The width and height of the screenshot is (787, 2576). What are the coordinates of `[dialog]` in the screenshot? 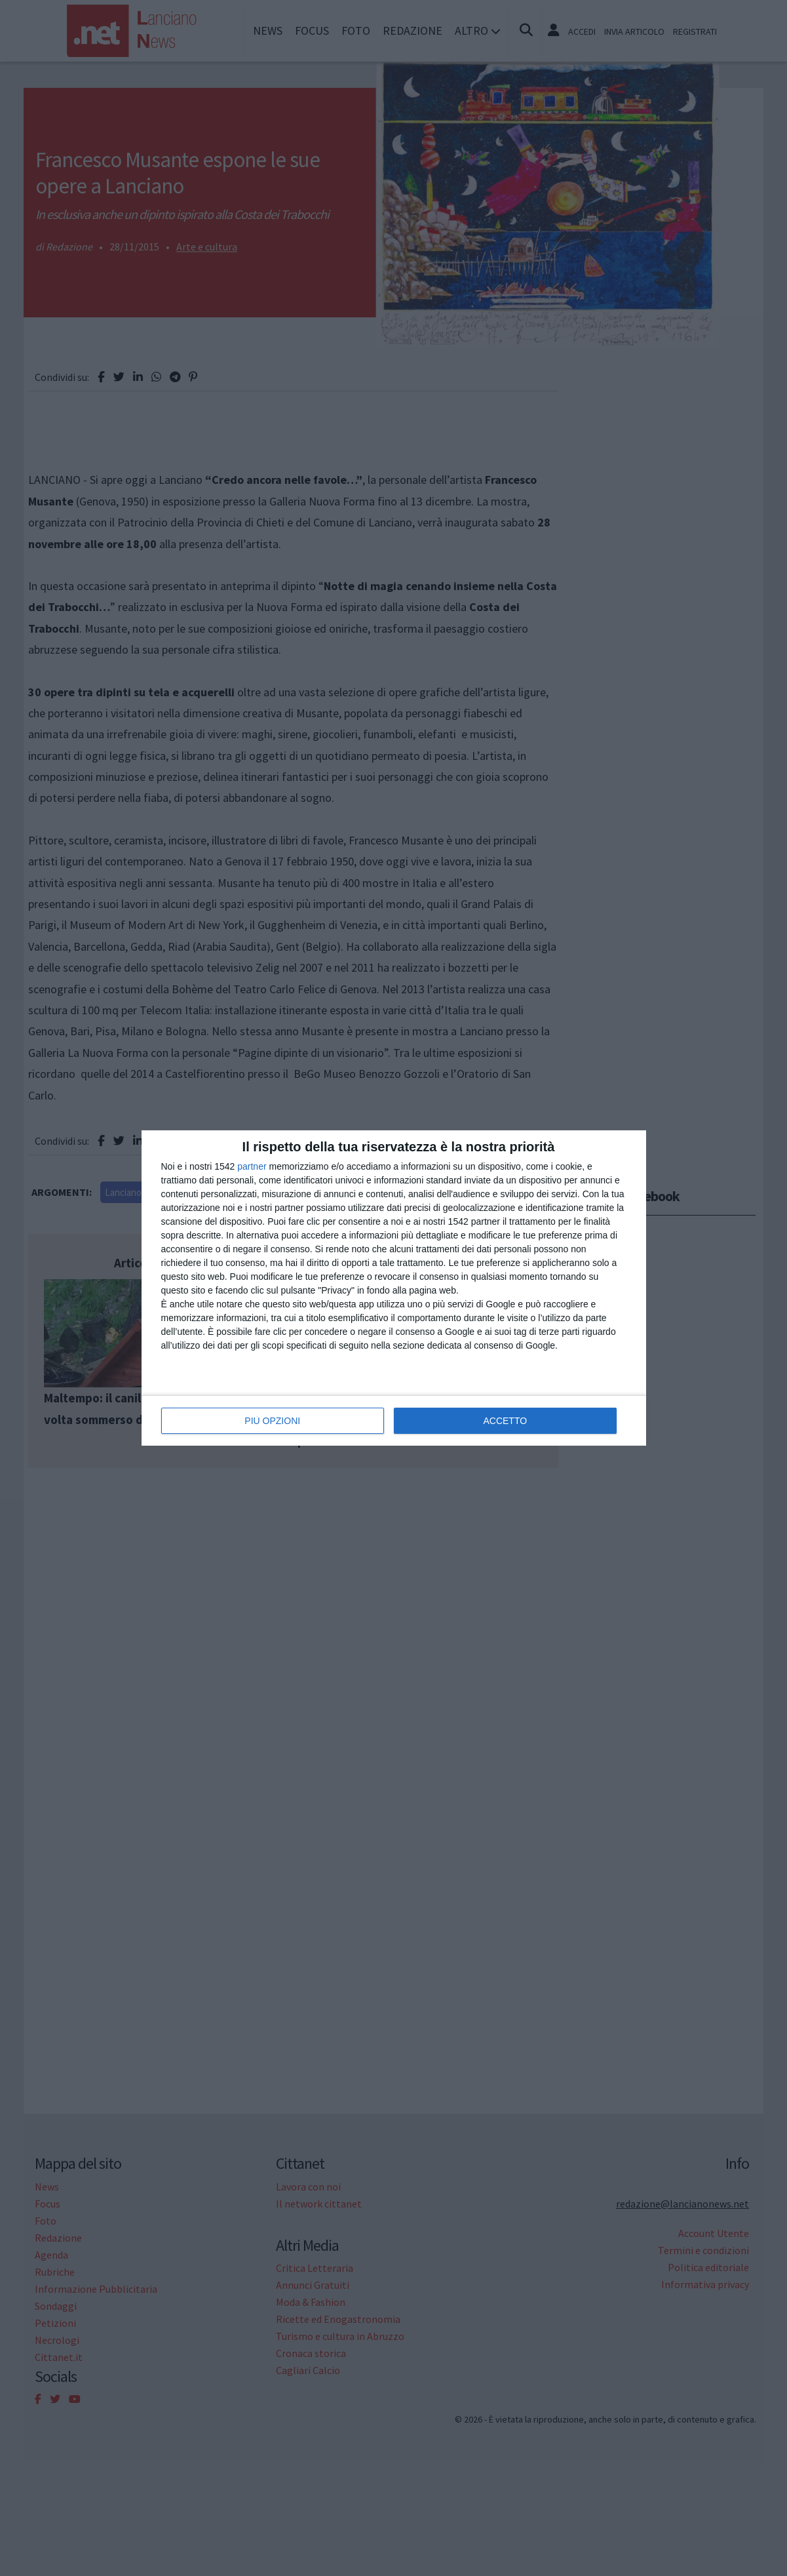 It's located at (394, 1288).